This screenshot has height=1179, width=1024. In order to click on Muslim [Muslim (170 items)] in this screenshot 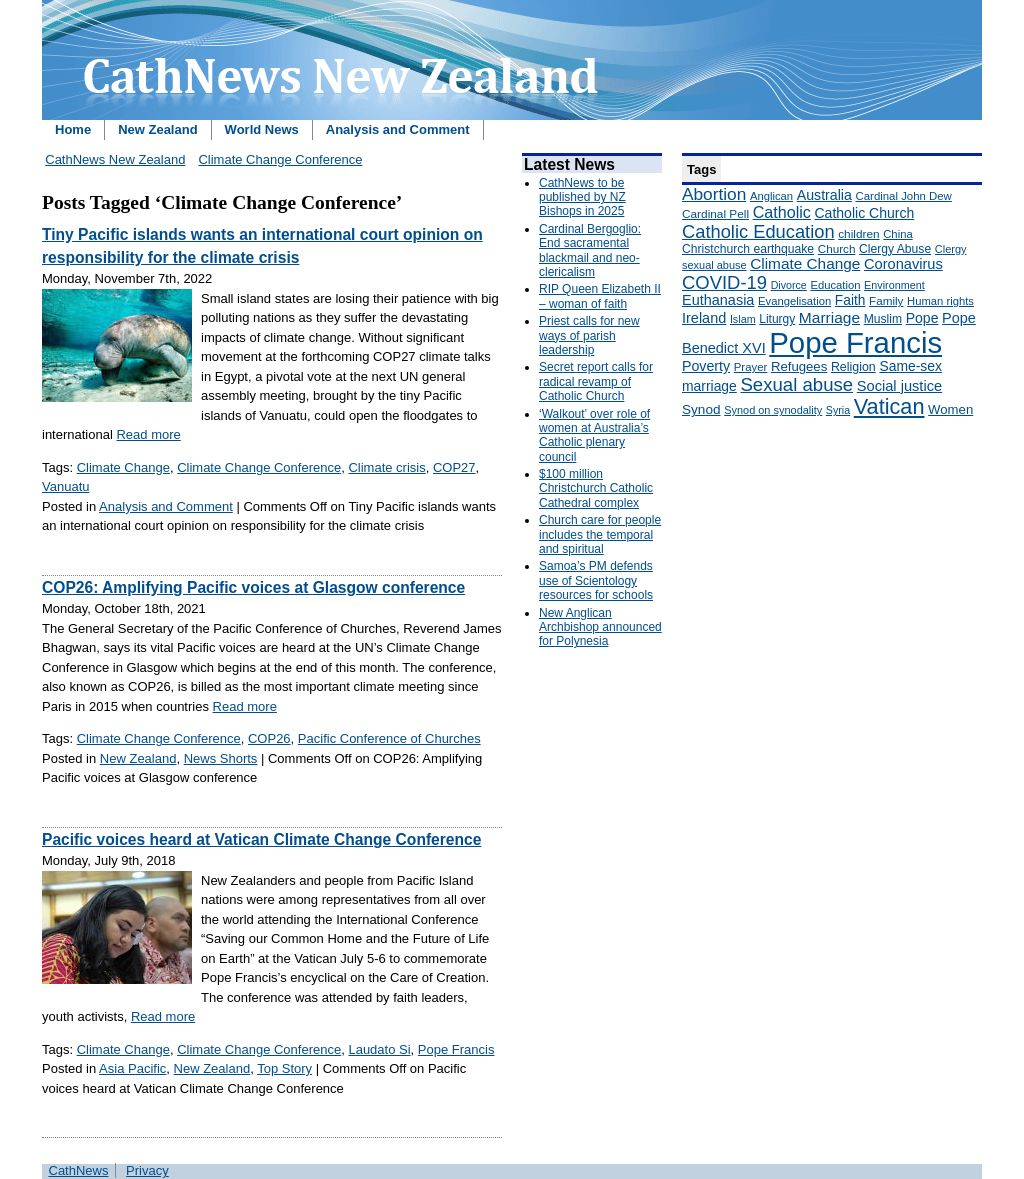, I will do `click(883, 319)`.